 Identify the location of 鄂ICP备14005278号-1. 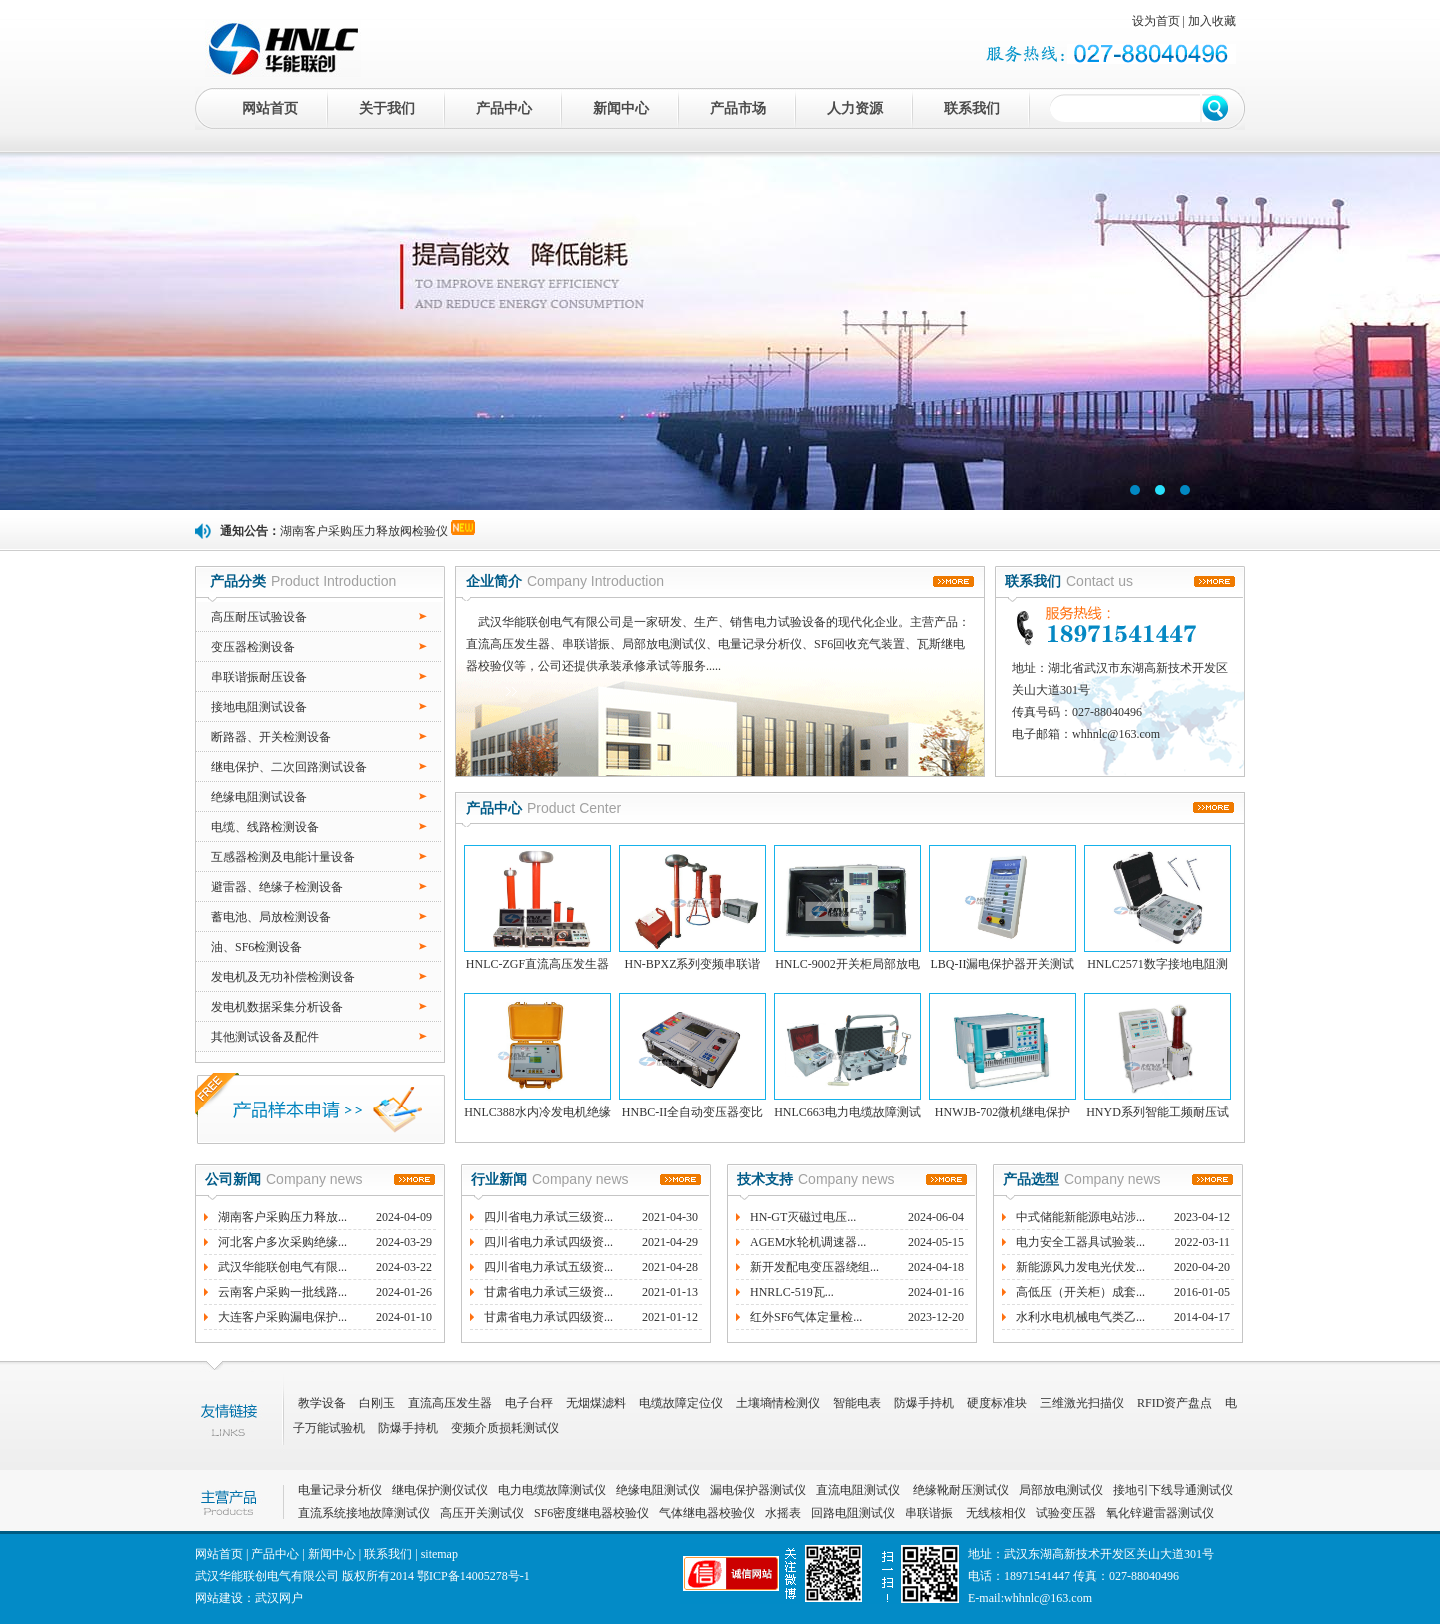
(473, 1576).